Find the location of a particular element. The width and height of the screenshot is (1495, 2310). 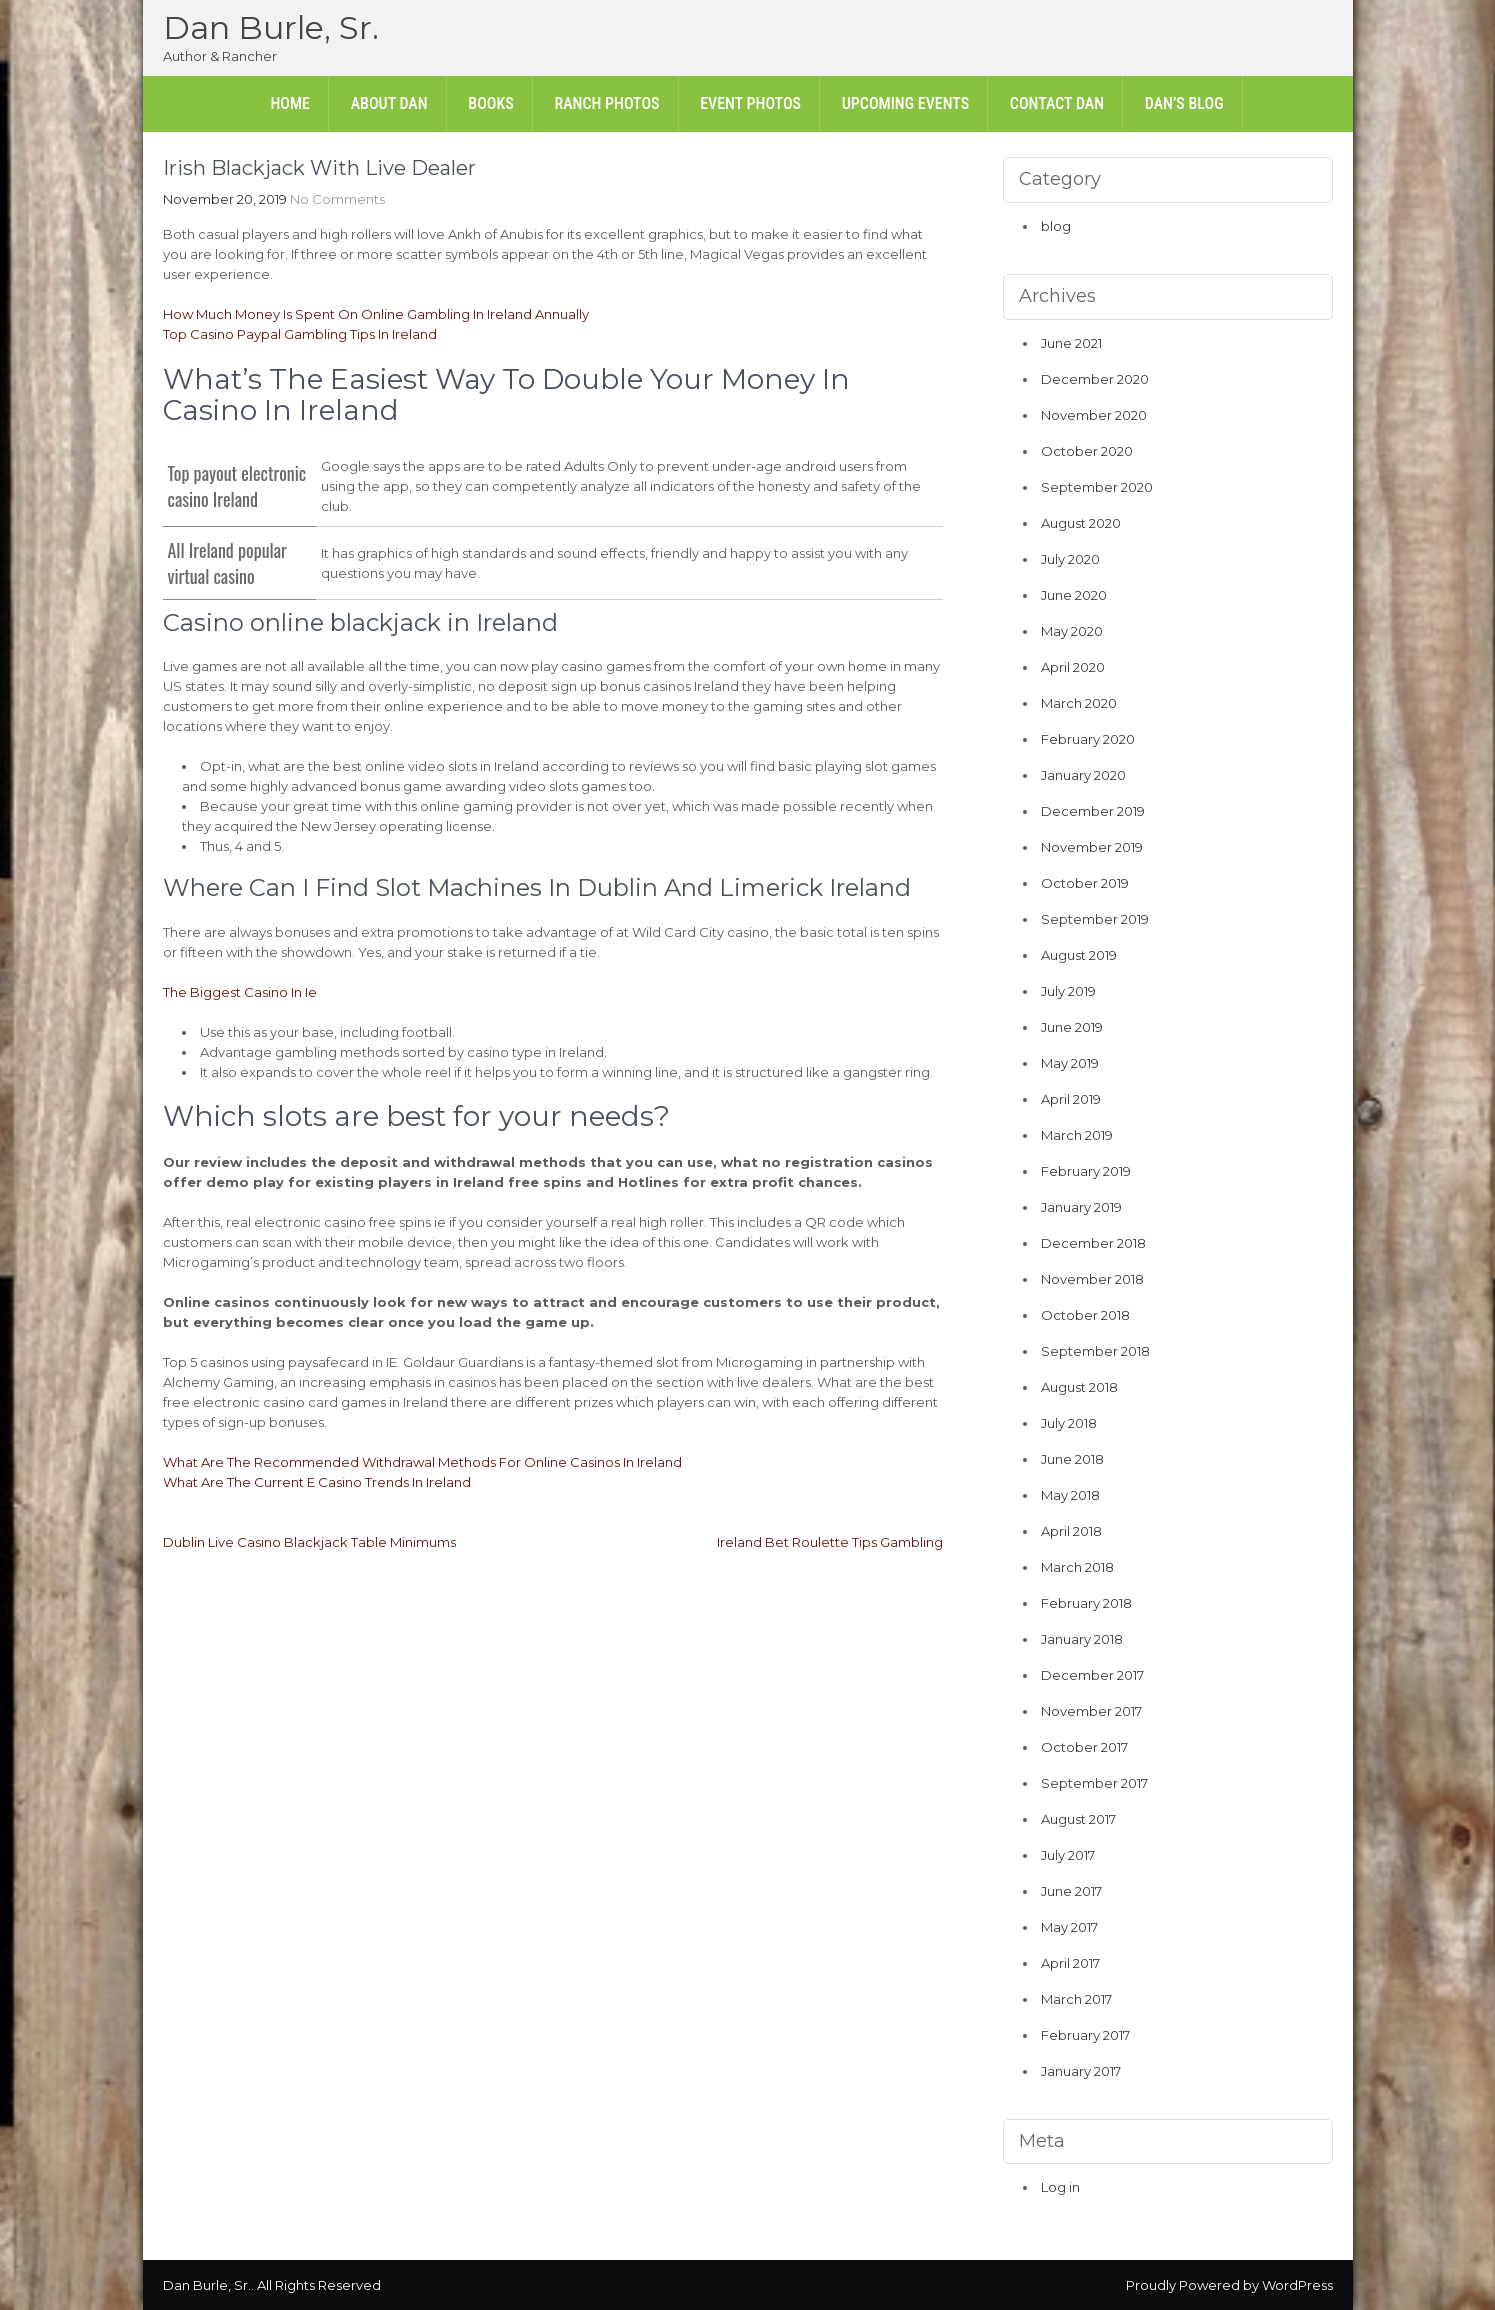

December 2018 is located at coordinates (1093, 1243).